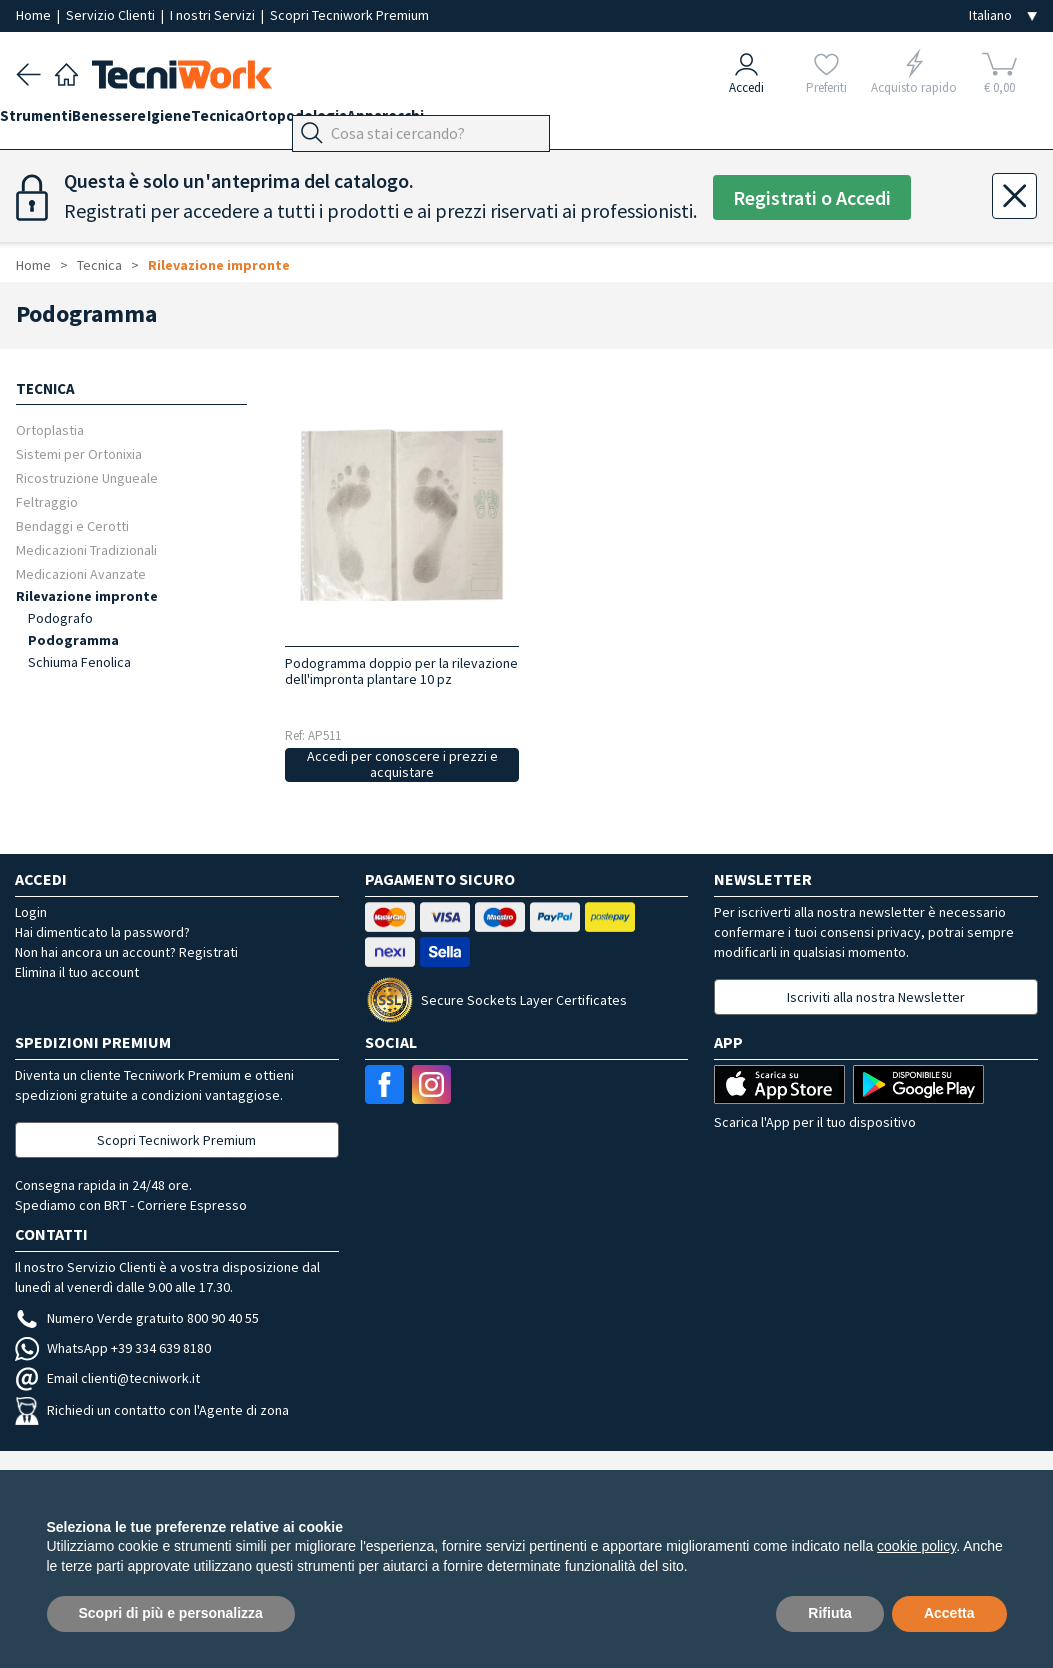 This screenshot has width=1053, height=1668. What do you see at coordinates (47, 501) in the screenshot?
I see `Feltraggio` at bounding box center [47, 501].